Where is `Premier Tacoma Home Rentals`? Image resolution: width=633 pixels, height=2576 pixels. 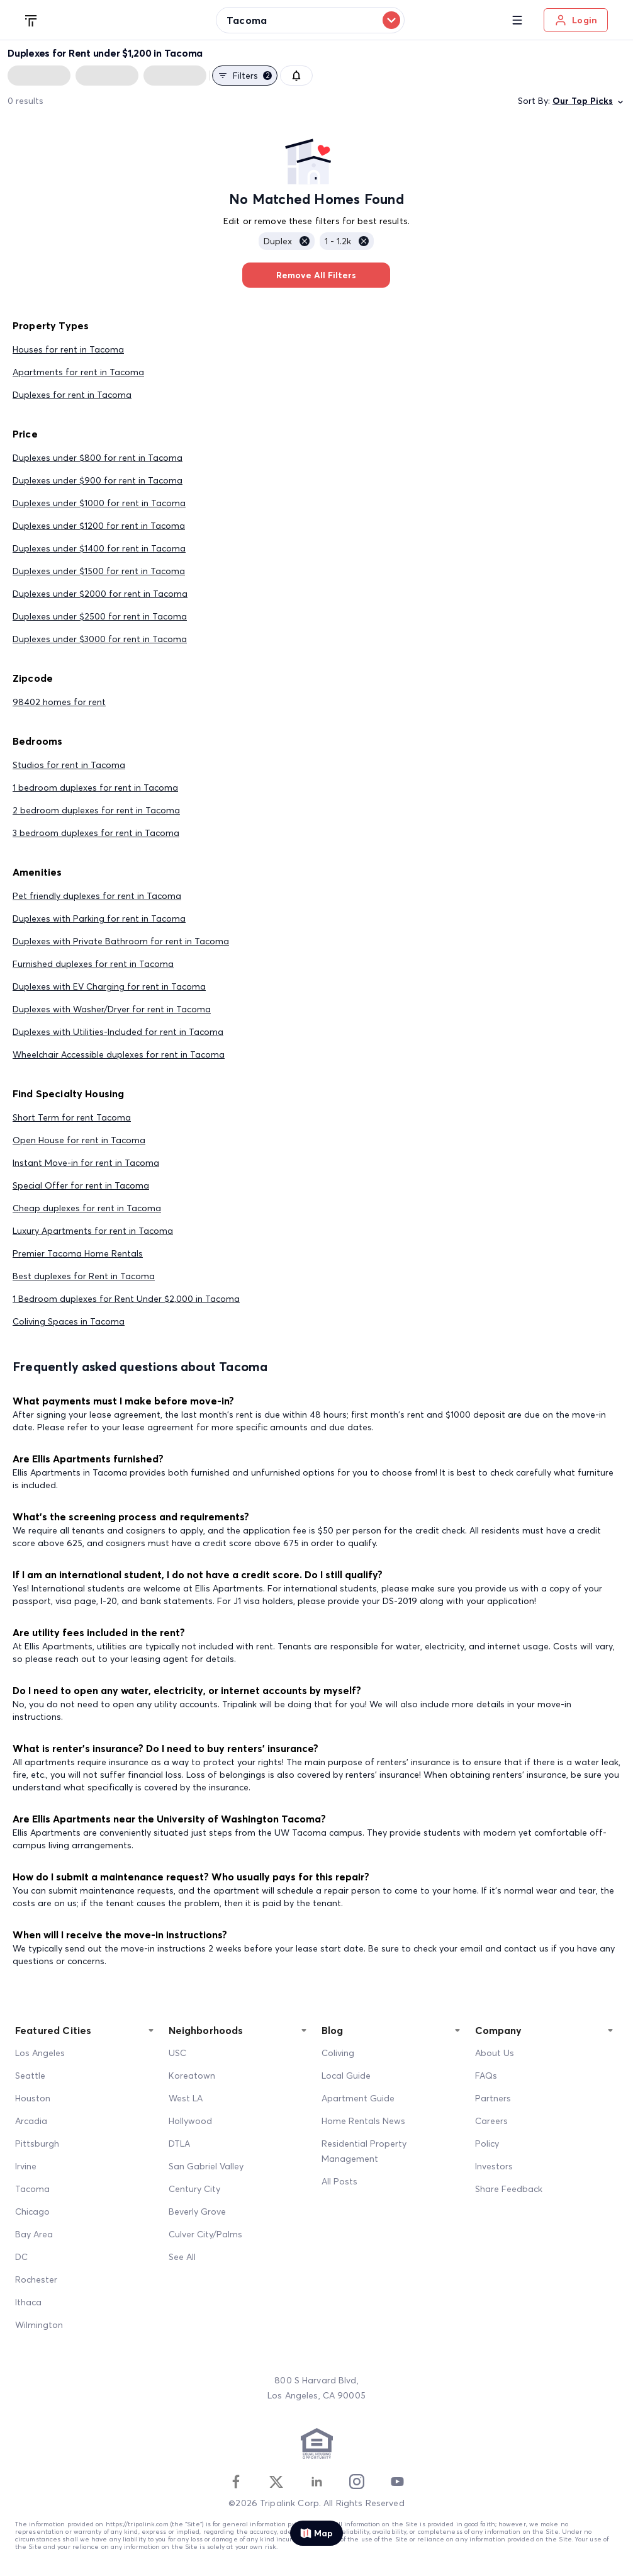 Premier Tacoma Home Rentals is located at coordinates (78, 1253).